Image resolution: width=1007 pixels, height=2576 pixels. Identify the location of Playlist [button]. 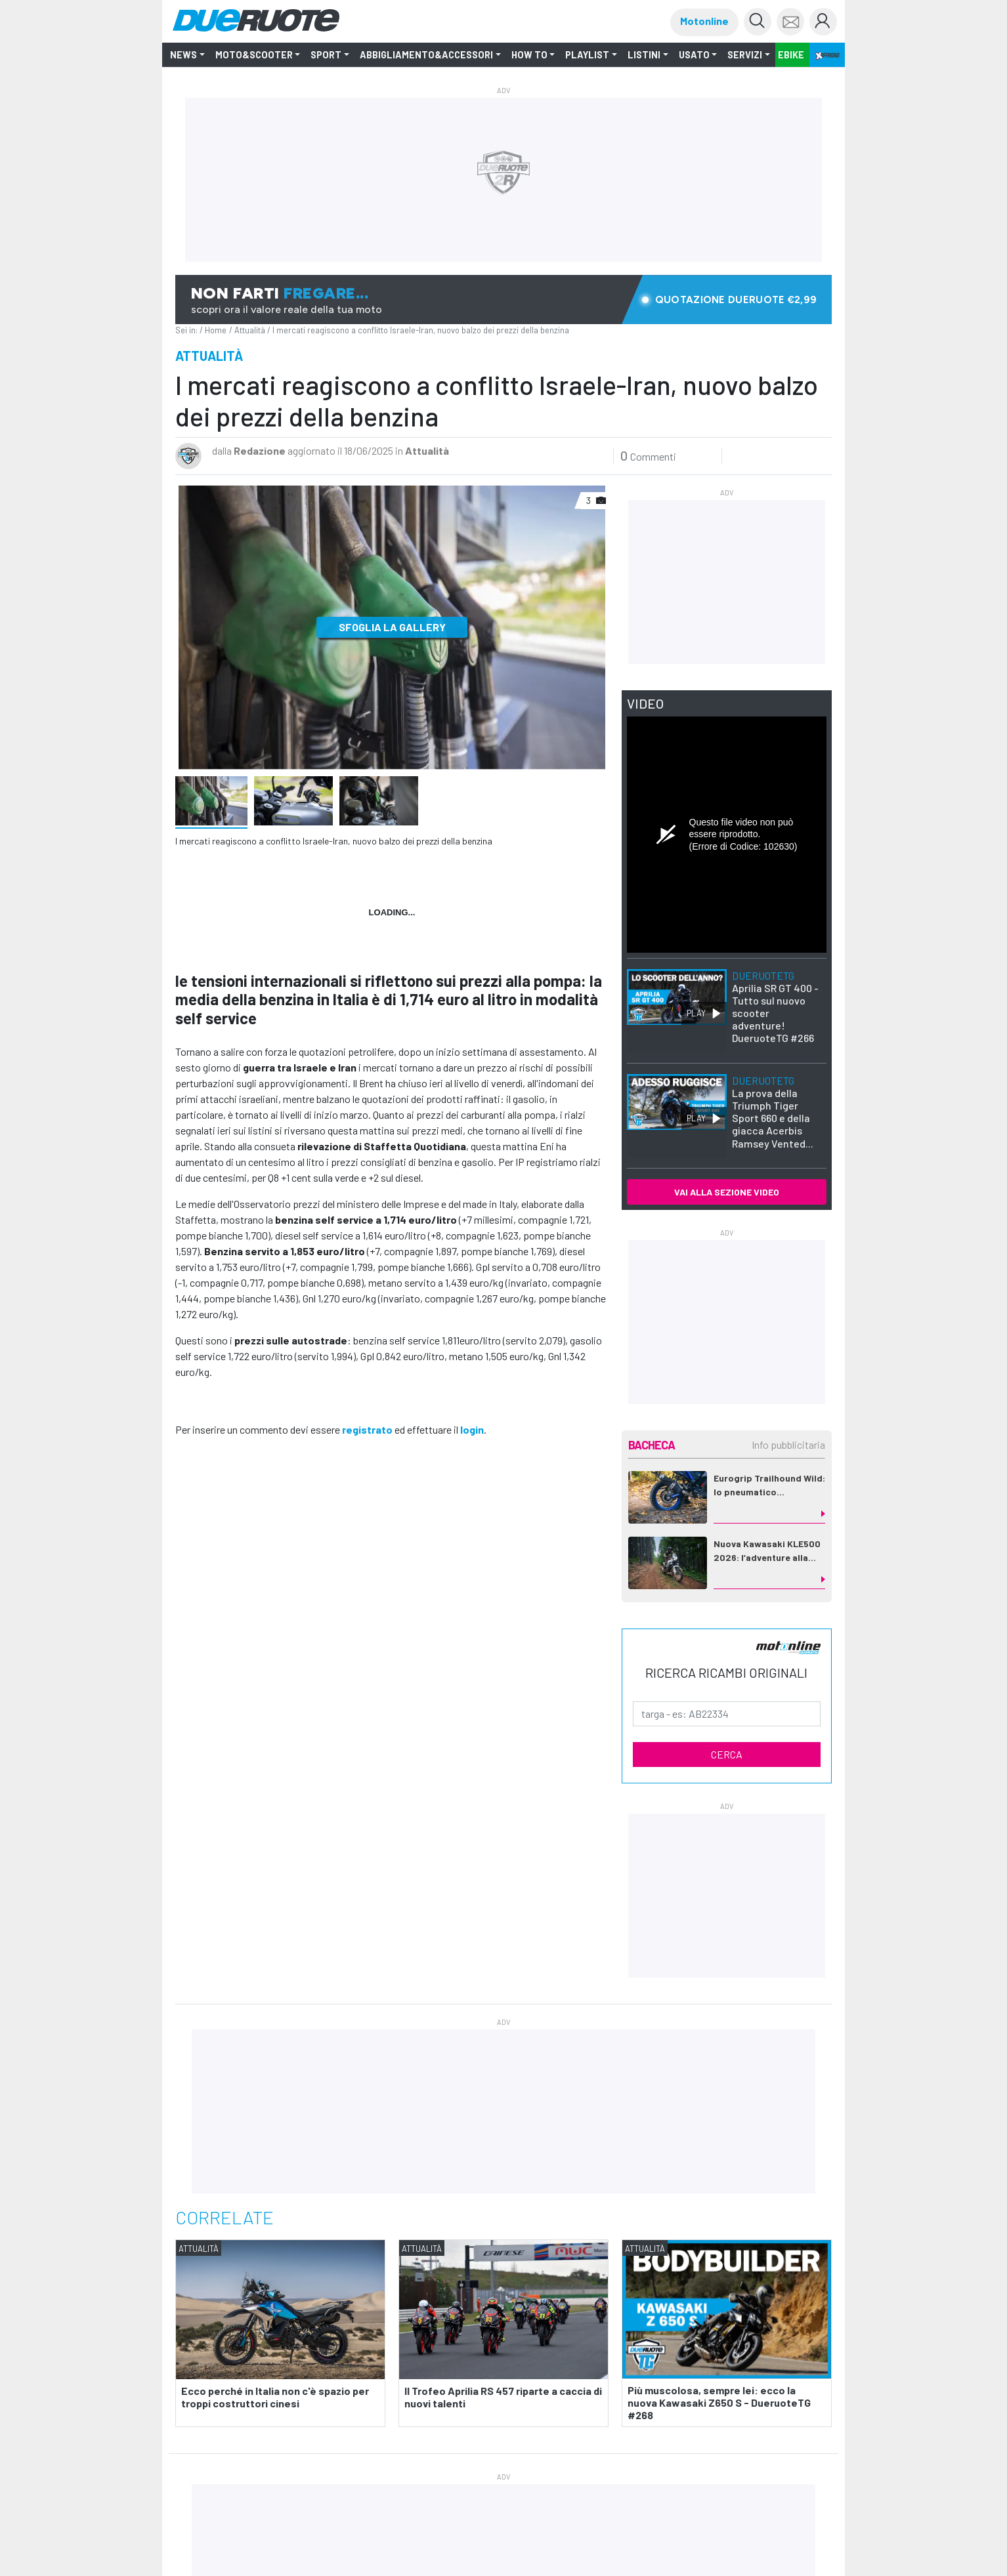
(587, 54).